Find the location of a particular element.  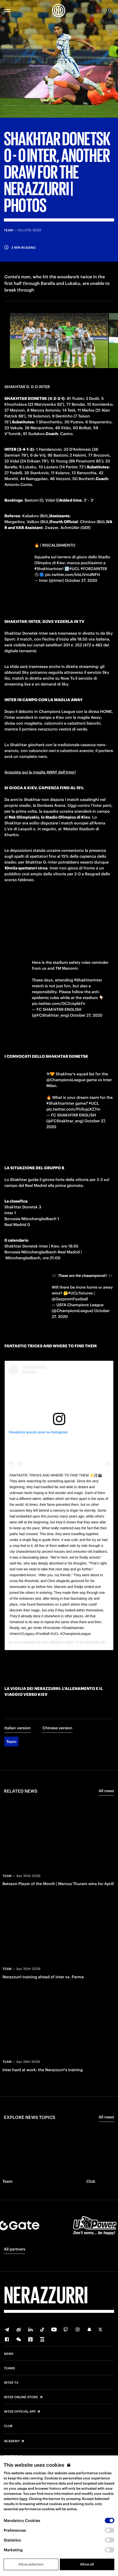

@GazpromFootball is located at coordinates (70, 1298).